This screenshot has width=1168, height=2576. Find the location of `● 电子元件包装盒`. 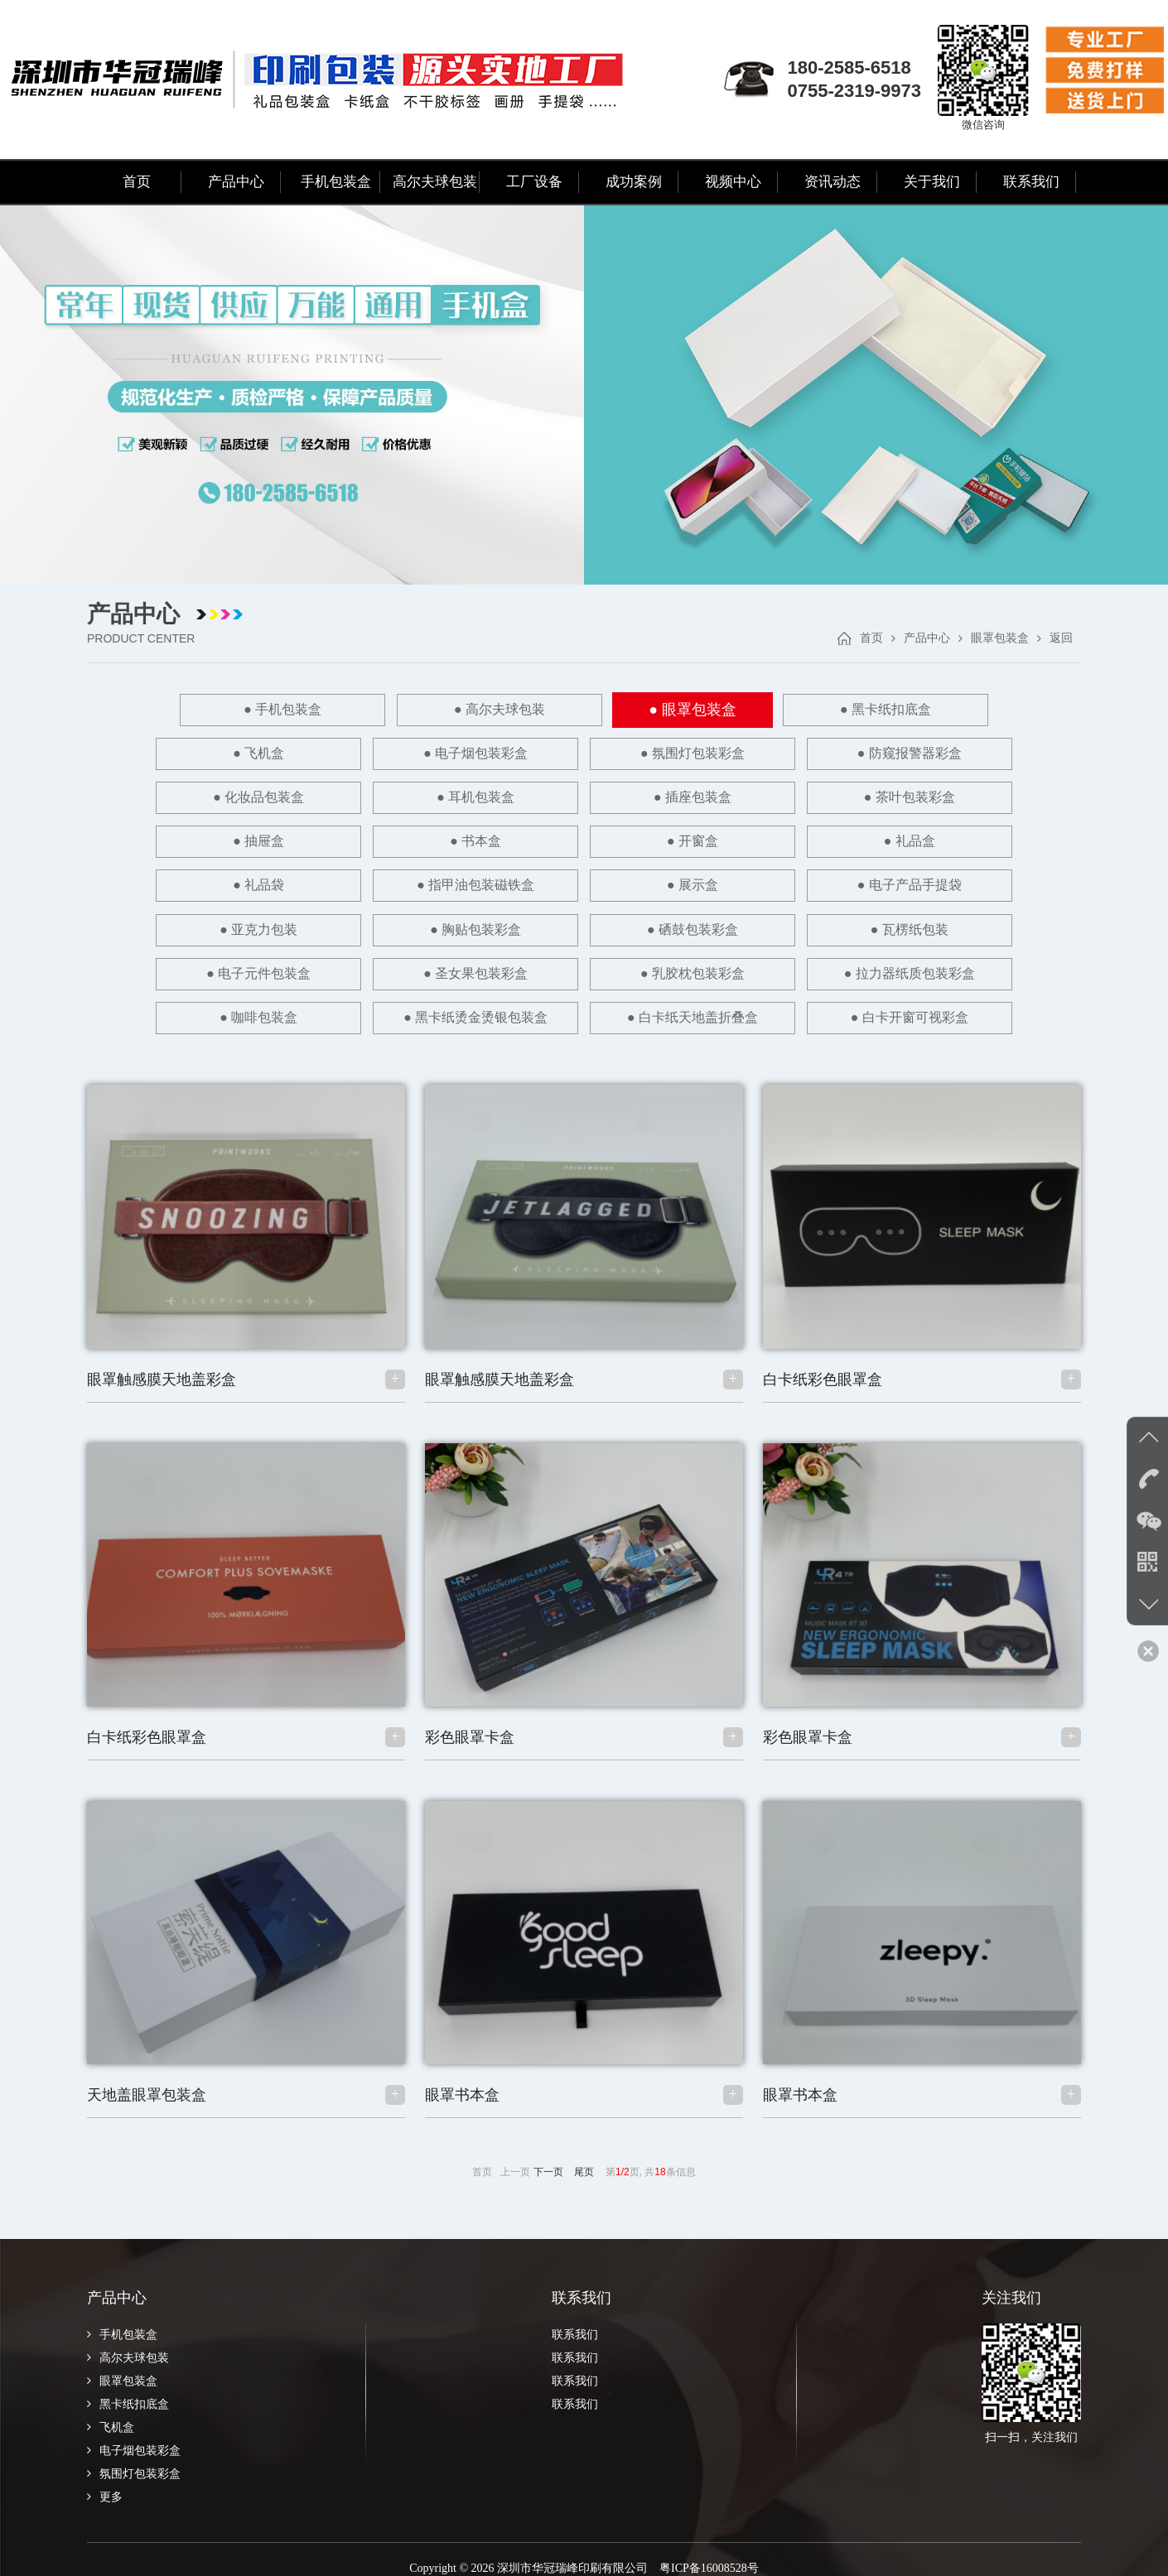

● 电子元件包装盒 is located at coordinates (921, 882).